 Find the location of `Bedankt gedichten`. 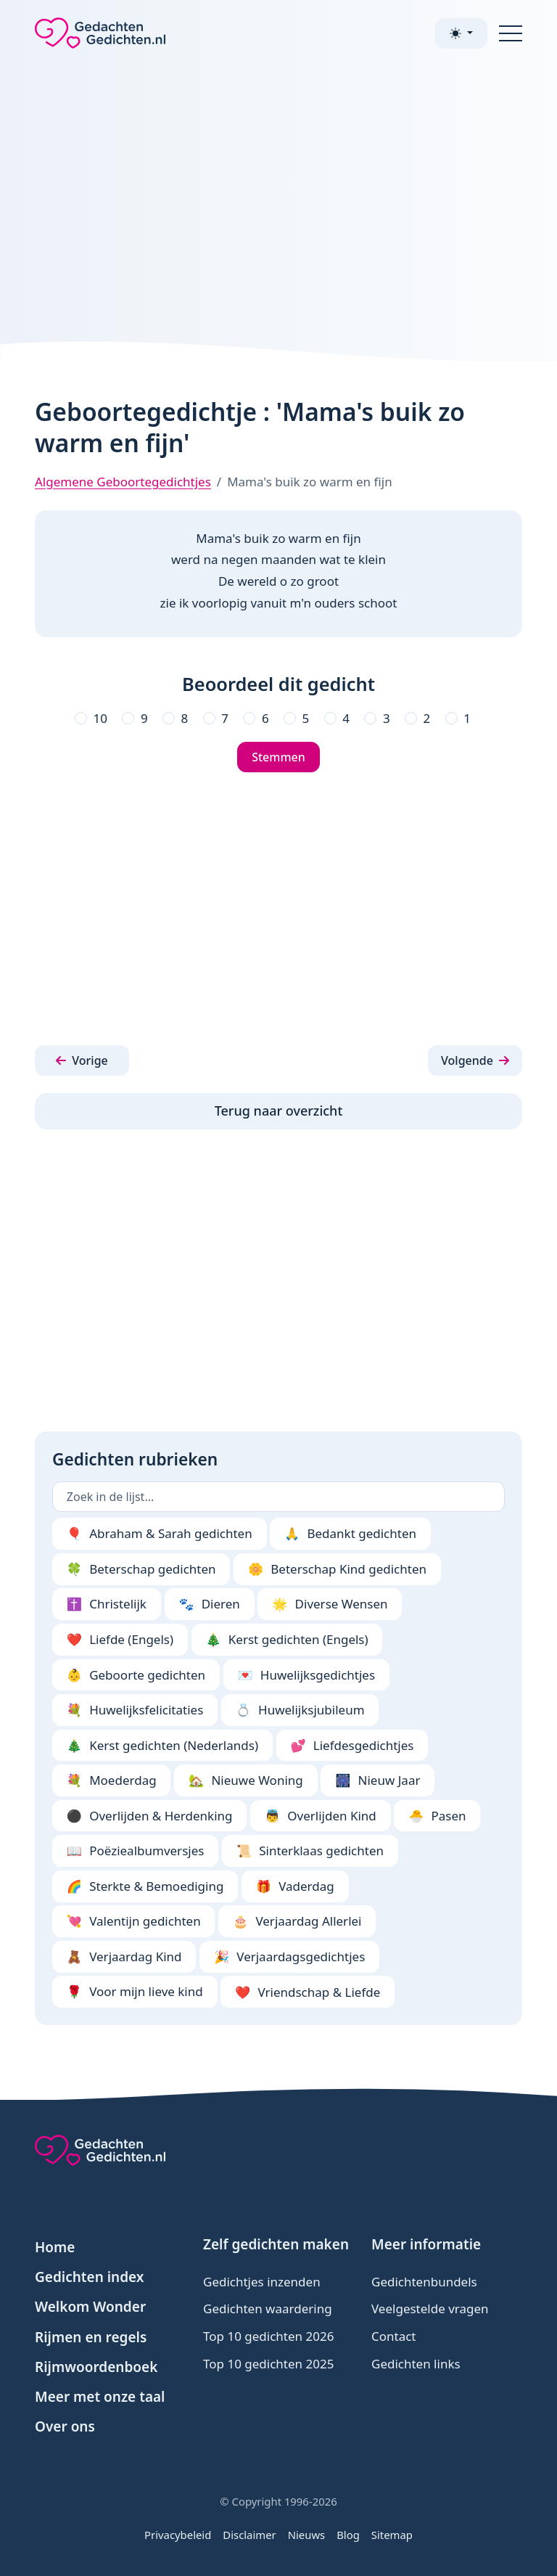

Bedankt gedichten is located at coordinates (350, 1534).